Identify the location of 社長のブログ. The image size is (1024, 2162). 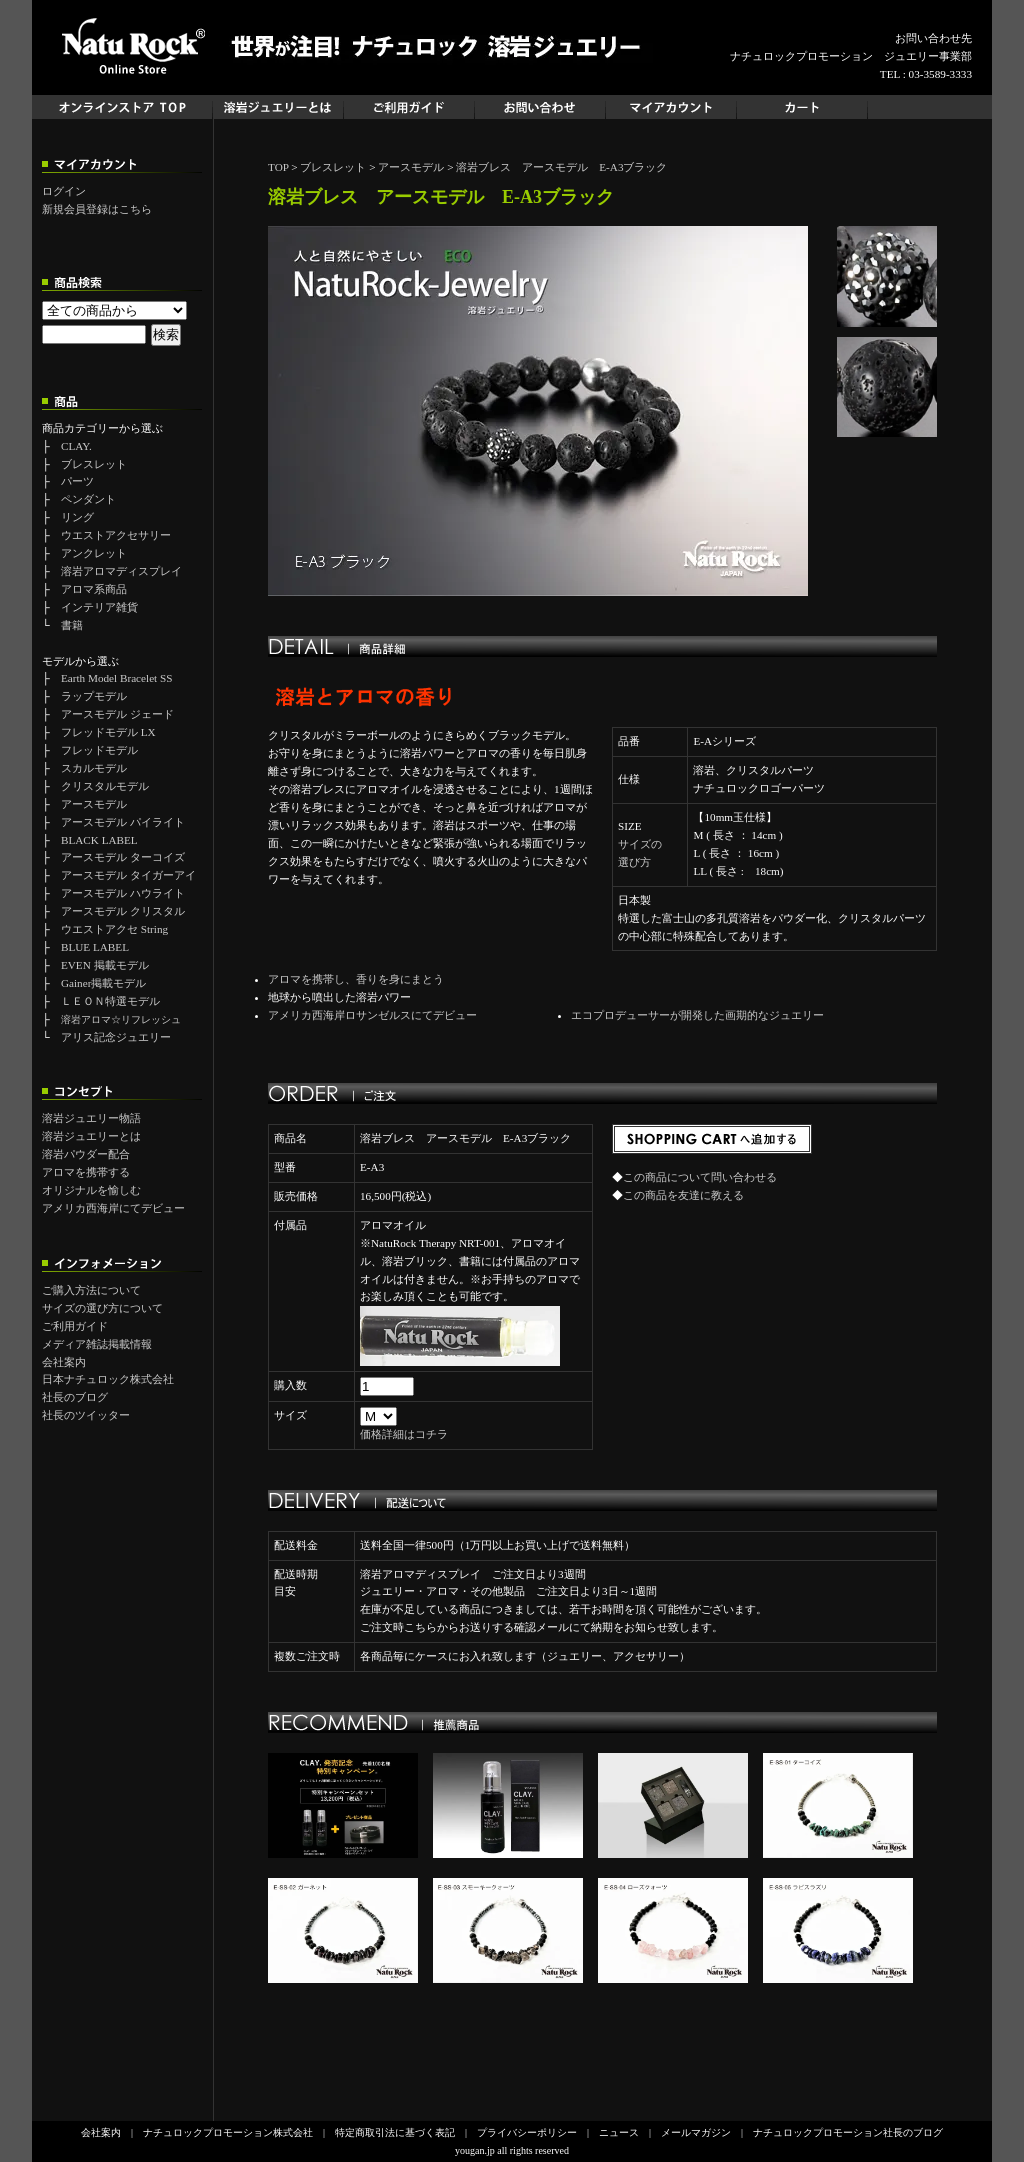
(75, 1397).